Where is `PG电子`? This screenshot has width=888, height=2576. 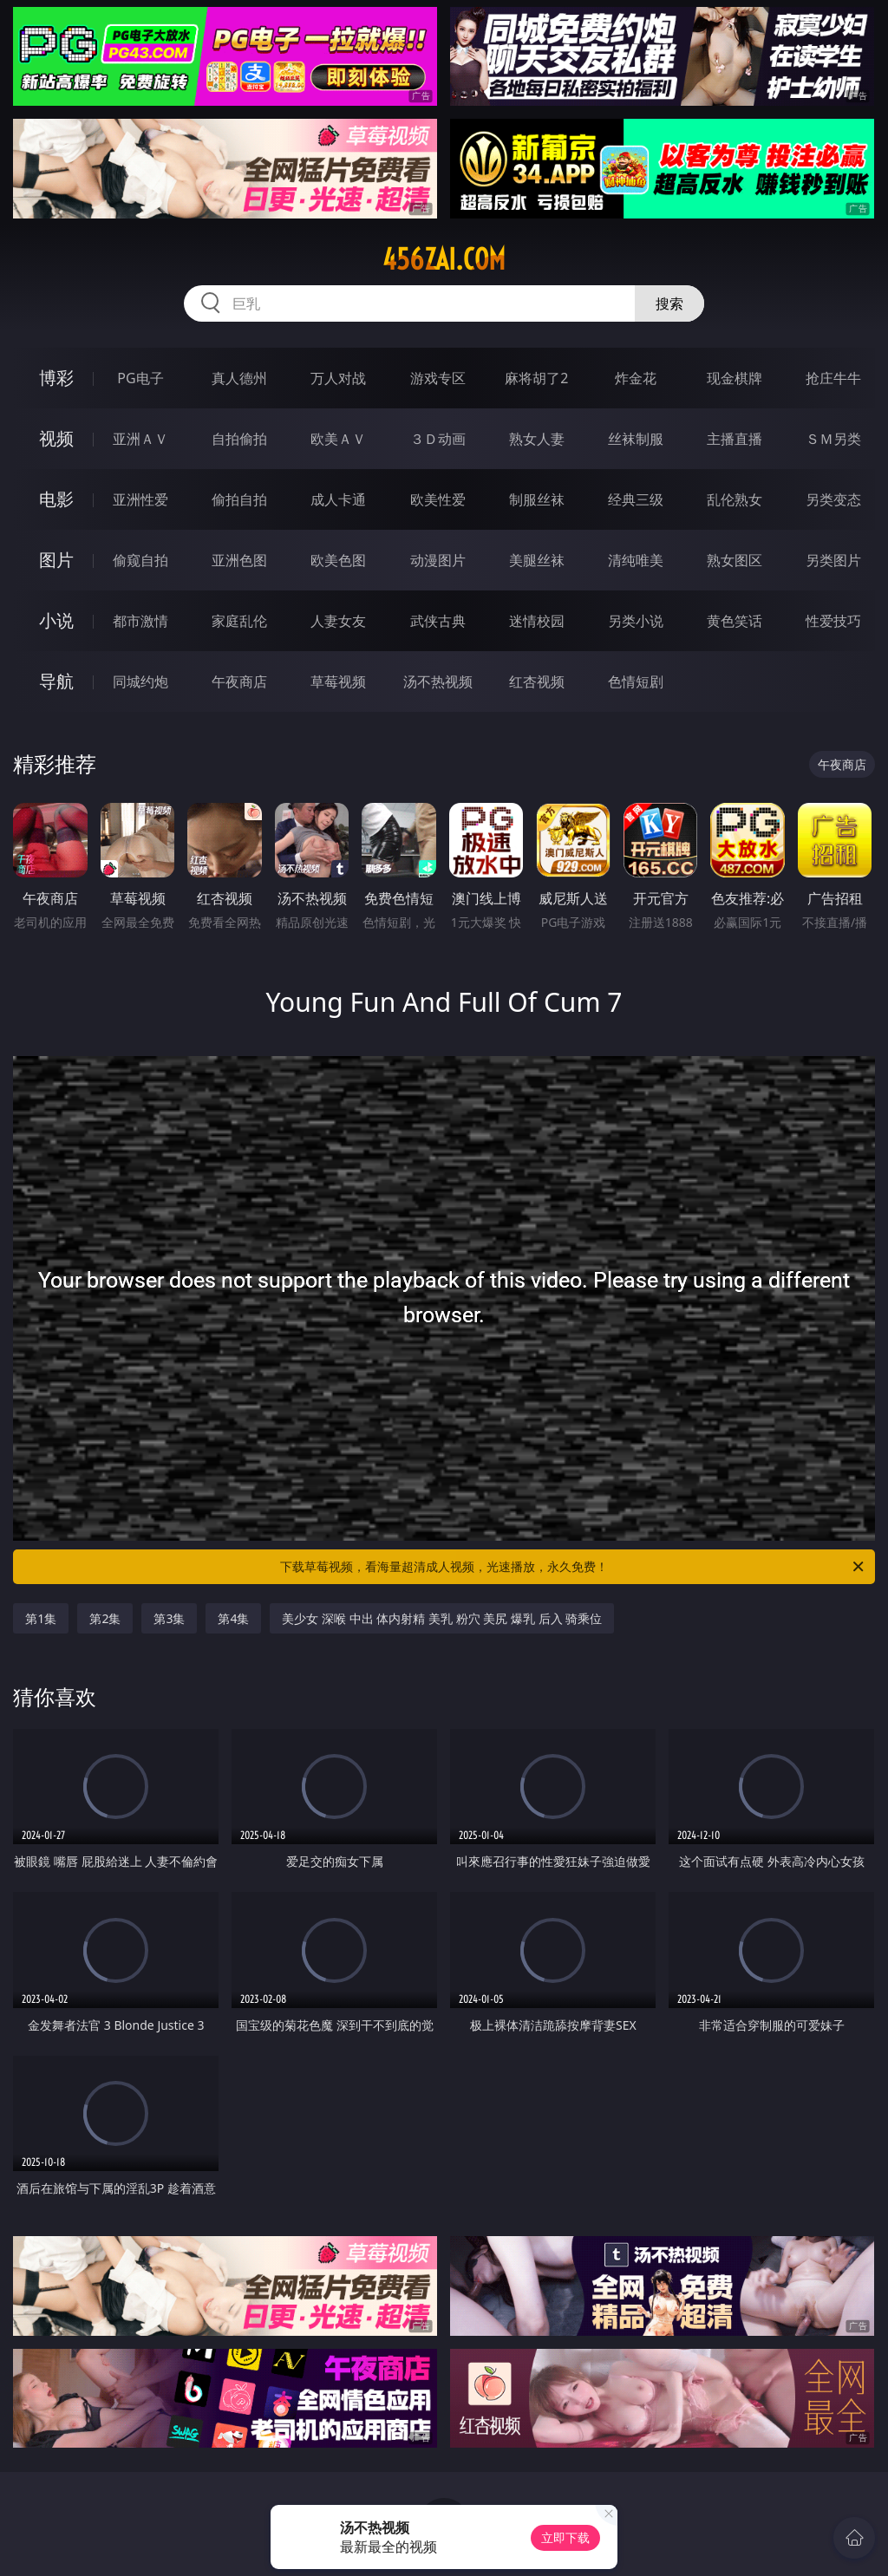 PG电子 is located at coordinates (140, 378).